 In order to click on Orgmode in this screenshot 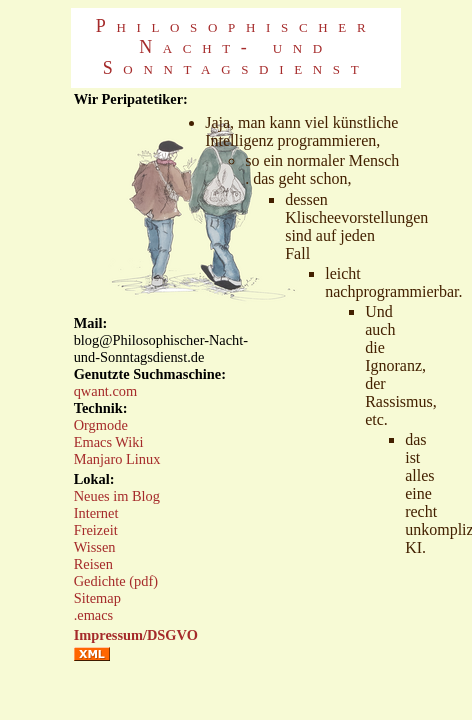, I will do `click(101, 425)`.